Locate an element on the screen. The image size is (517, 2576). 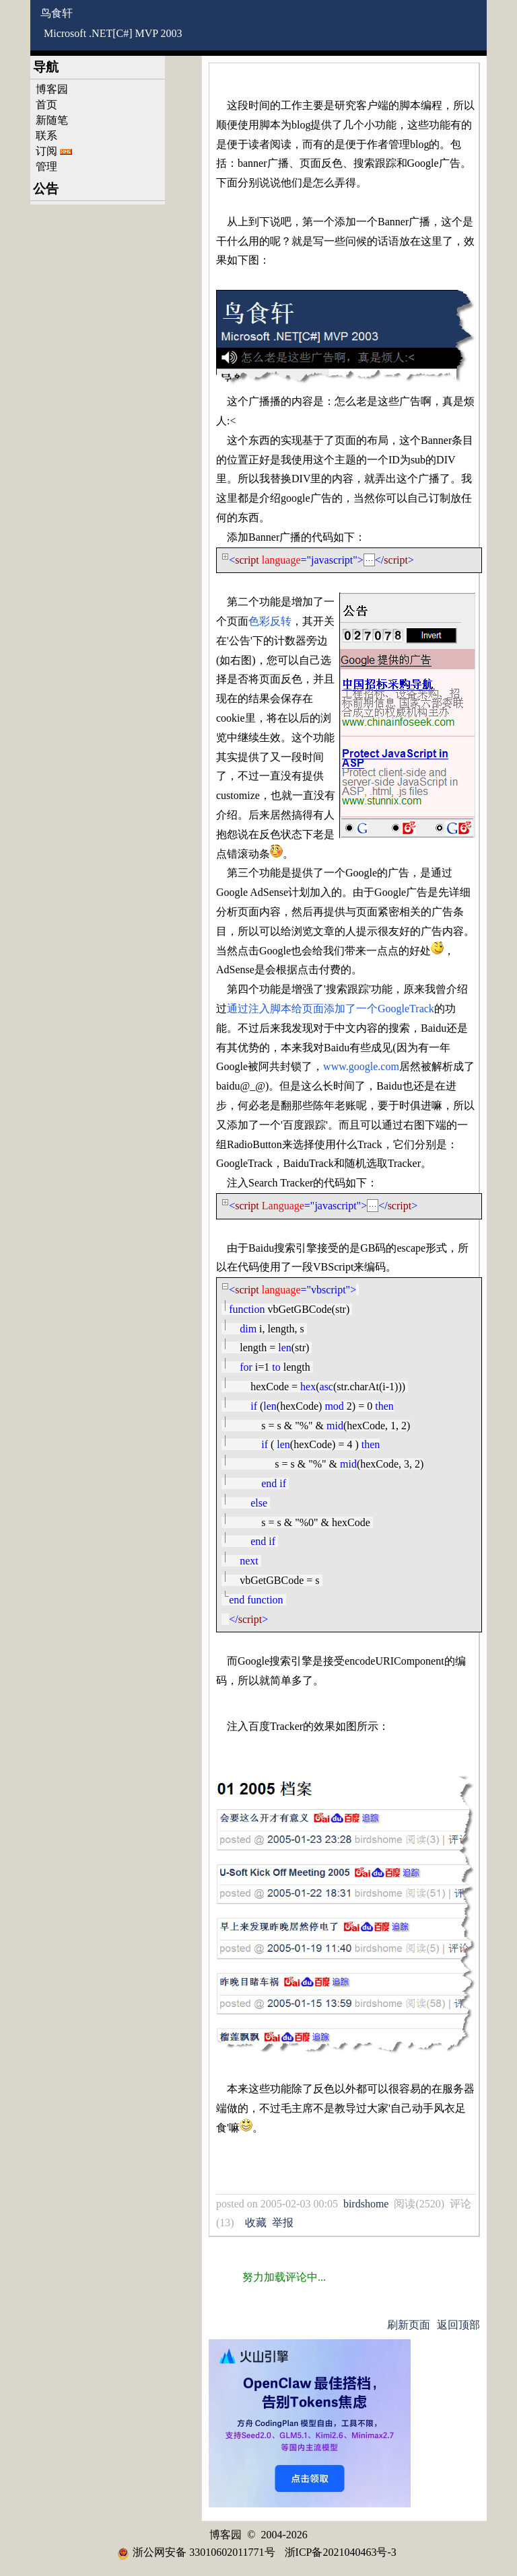
返回顶部 is located at coordinates (458, 2325).